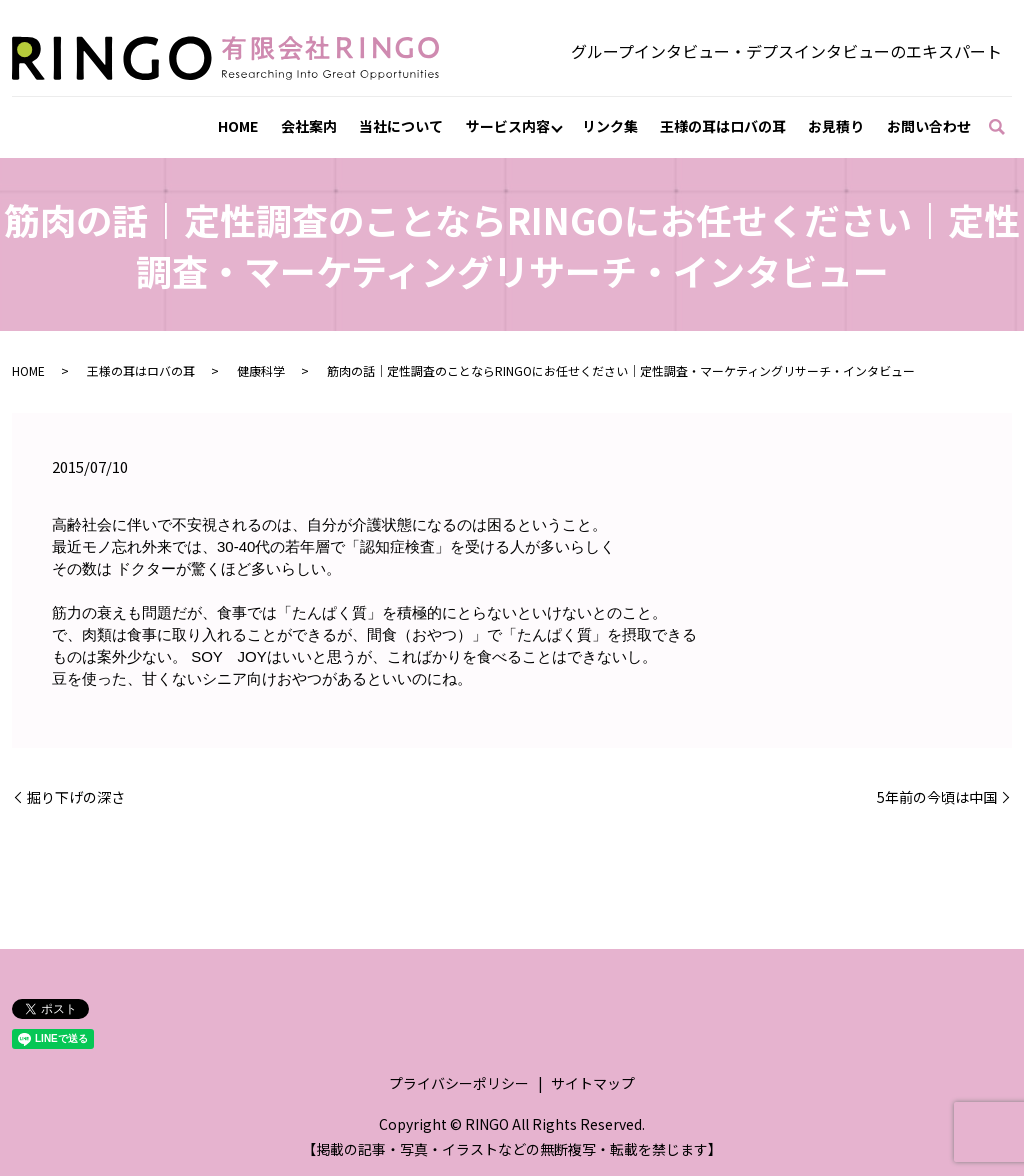  What do you see at coordinates (937, 797) in the screenshot?
I see `5年前の今頃は中国` at bounding box center [937, 797].